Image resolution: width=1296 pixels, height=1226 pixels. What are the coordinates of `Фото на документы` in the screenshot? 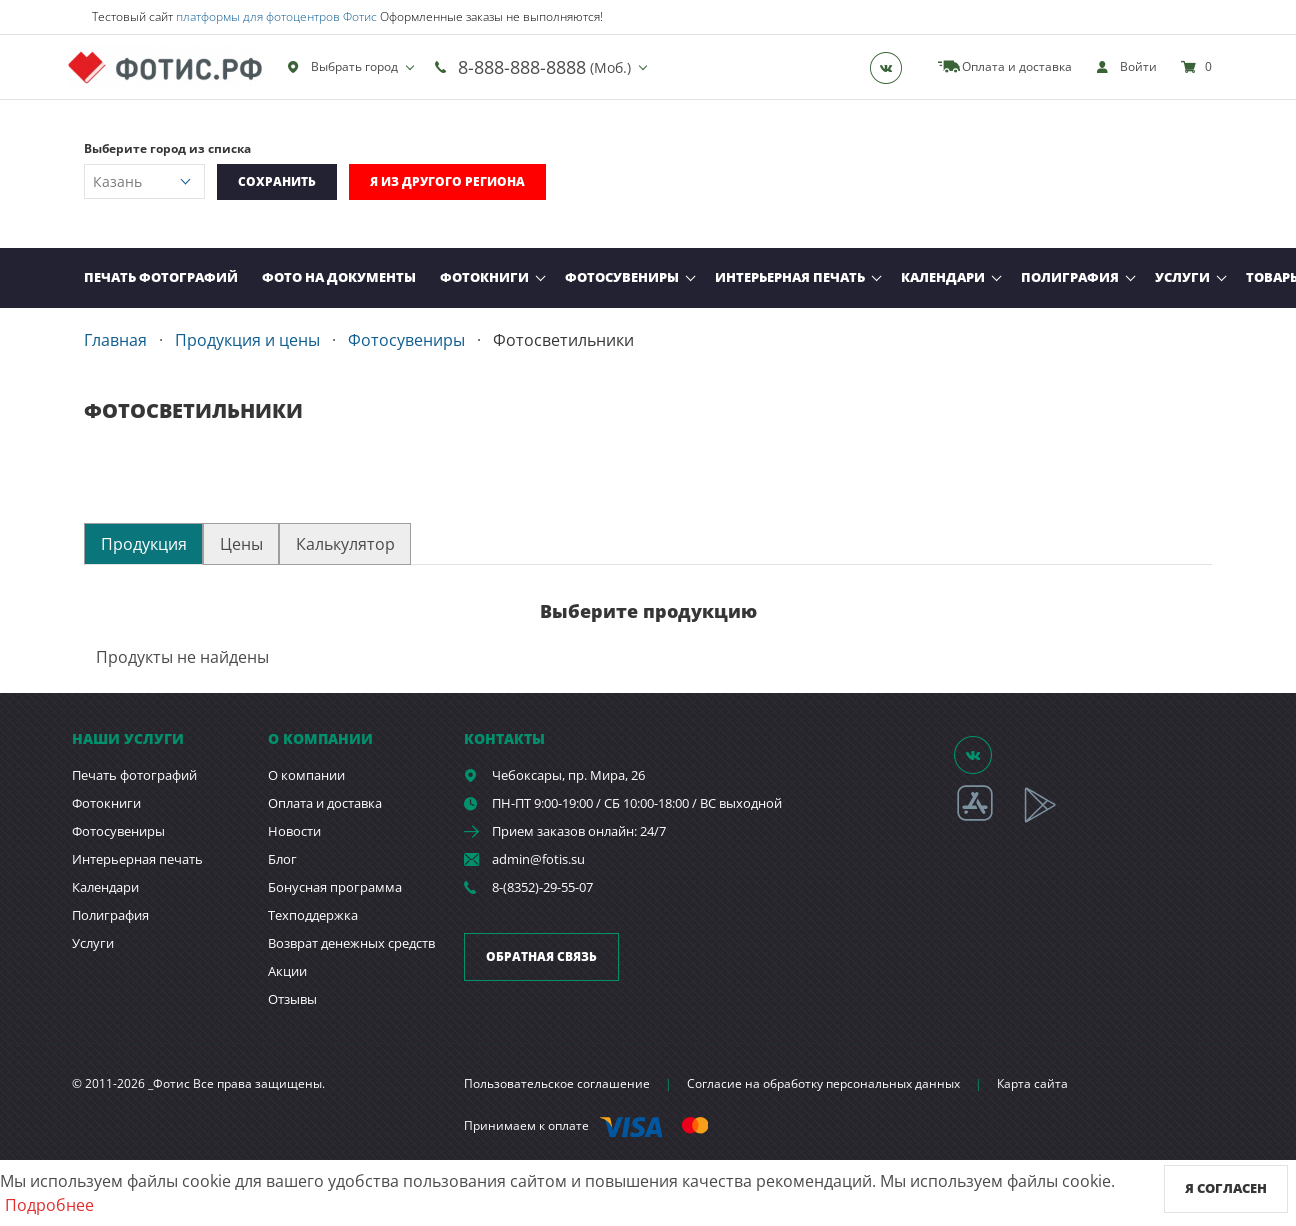 It's located at (339, 277).